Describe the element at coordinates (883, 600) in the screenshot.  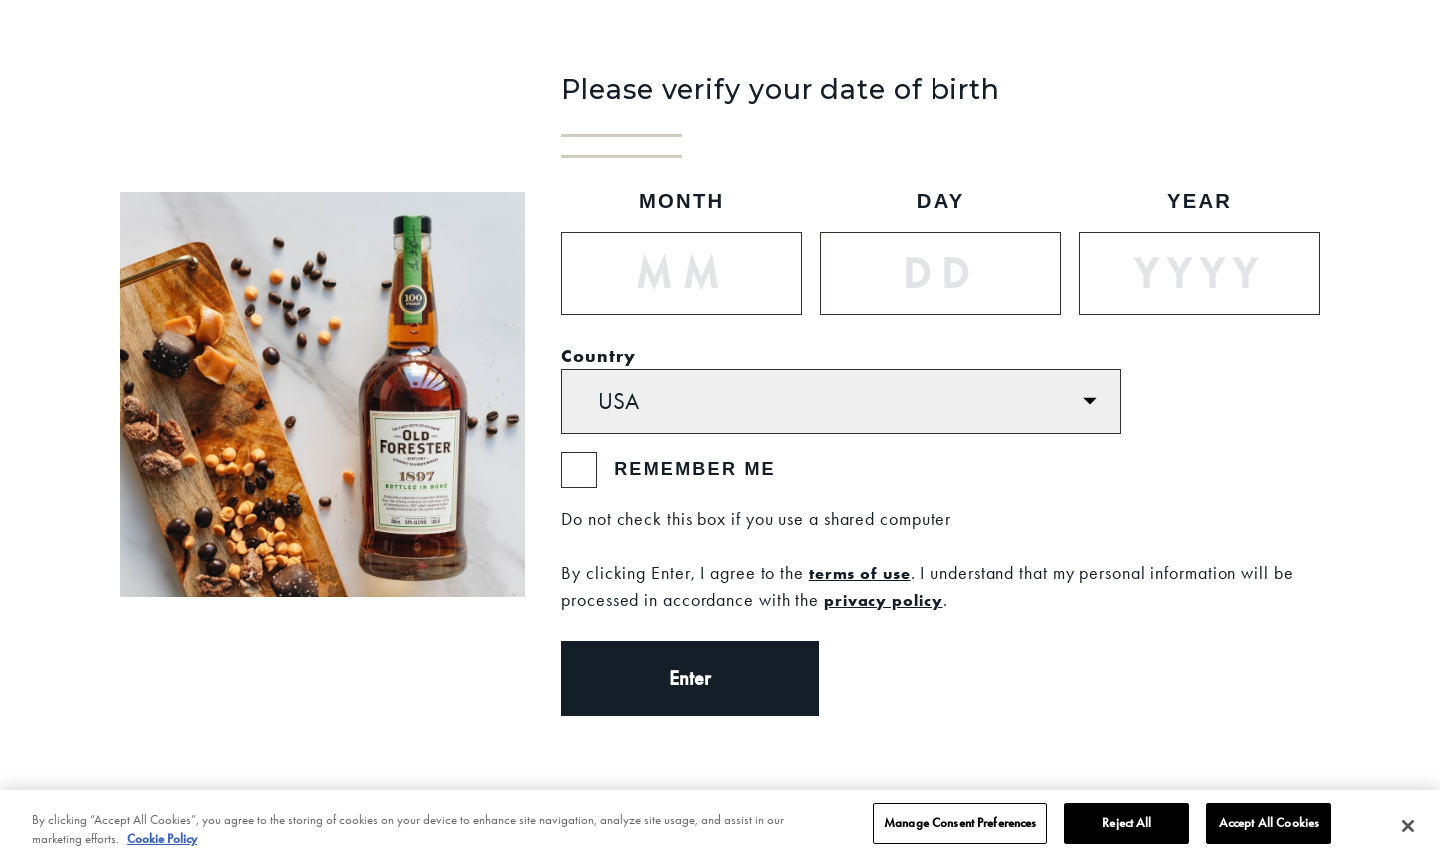
I see `privacy policy [Privacy Policy]` at that location.